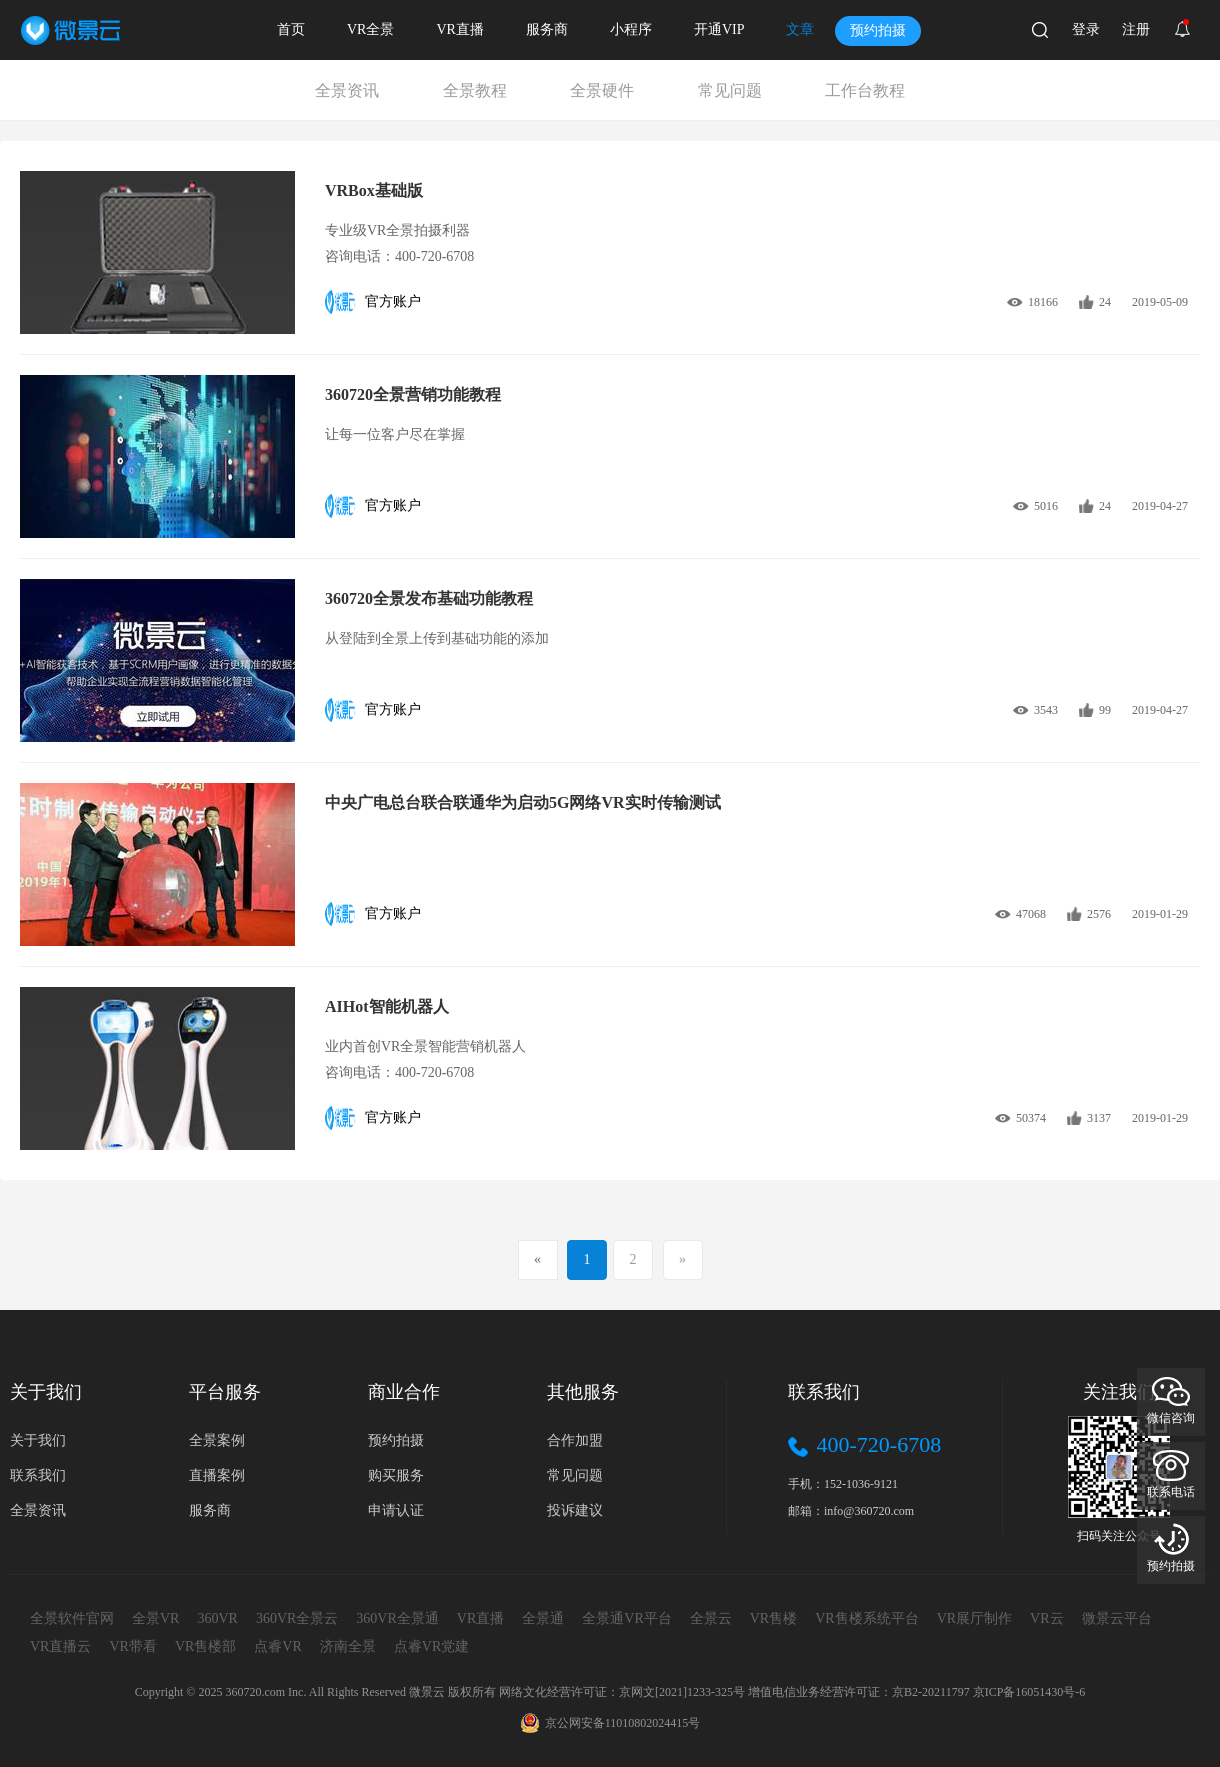 Image resolution: width=1220 pixels, height=1767 pixels. Describe the element at coordinates (1117, 1618) in the screenshot. I see `微景云平台` at that location.